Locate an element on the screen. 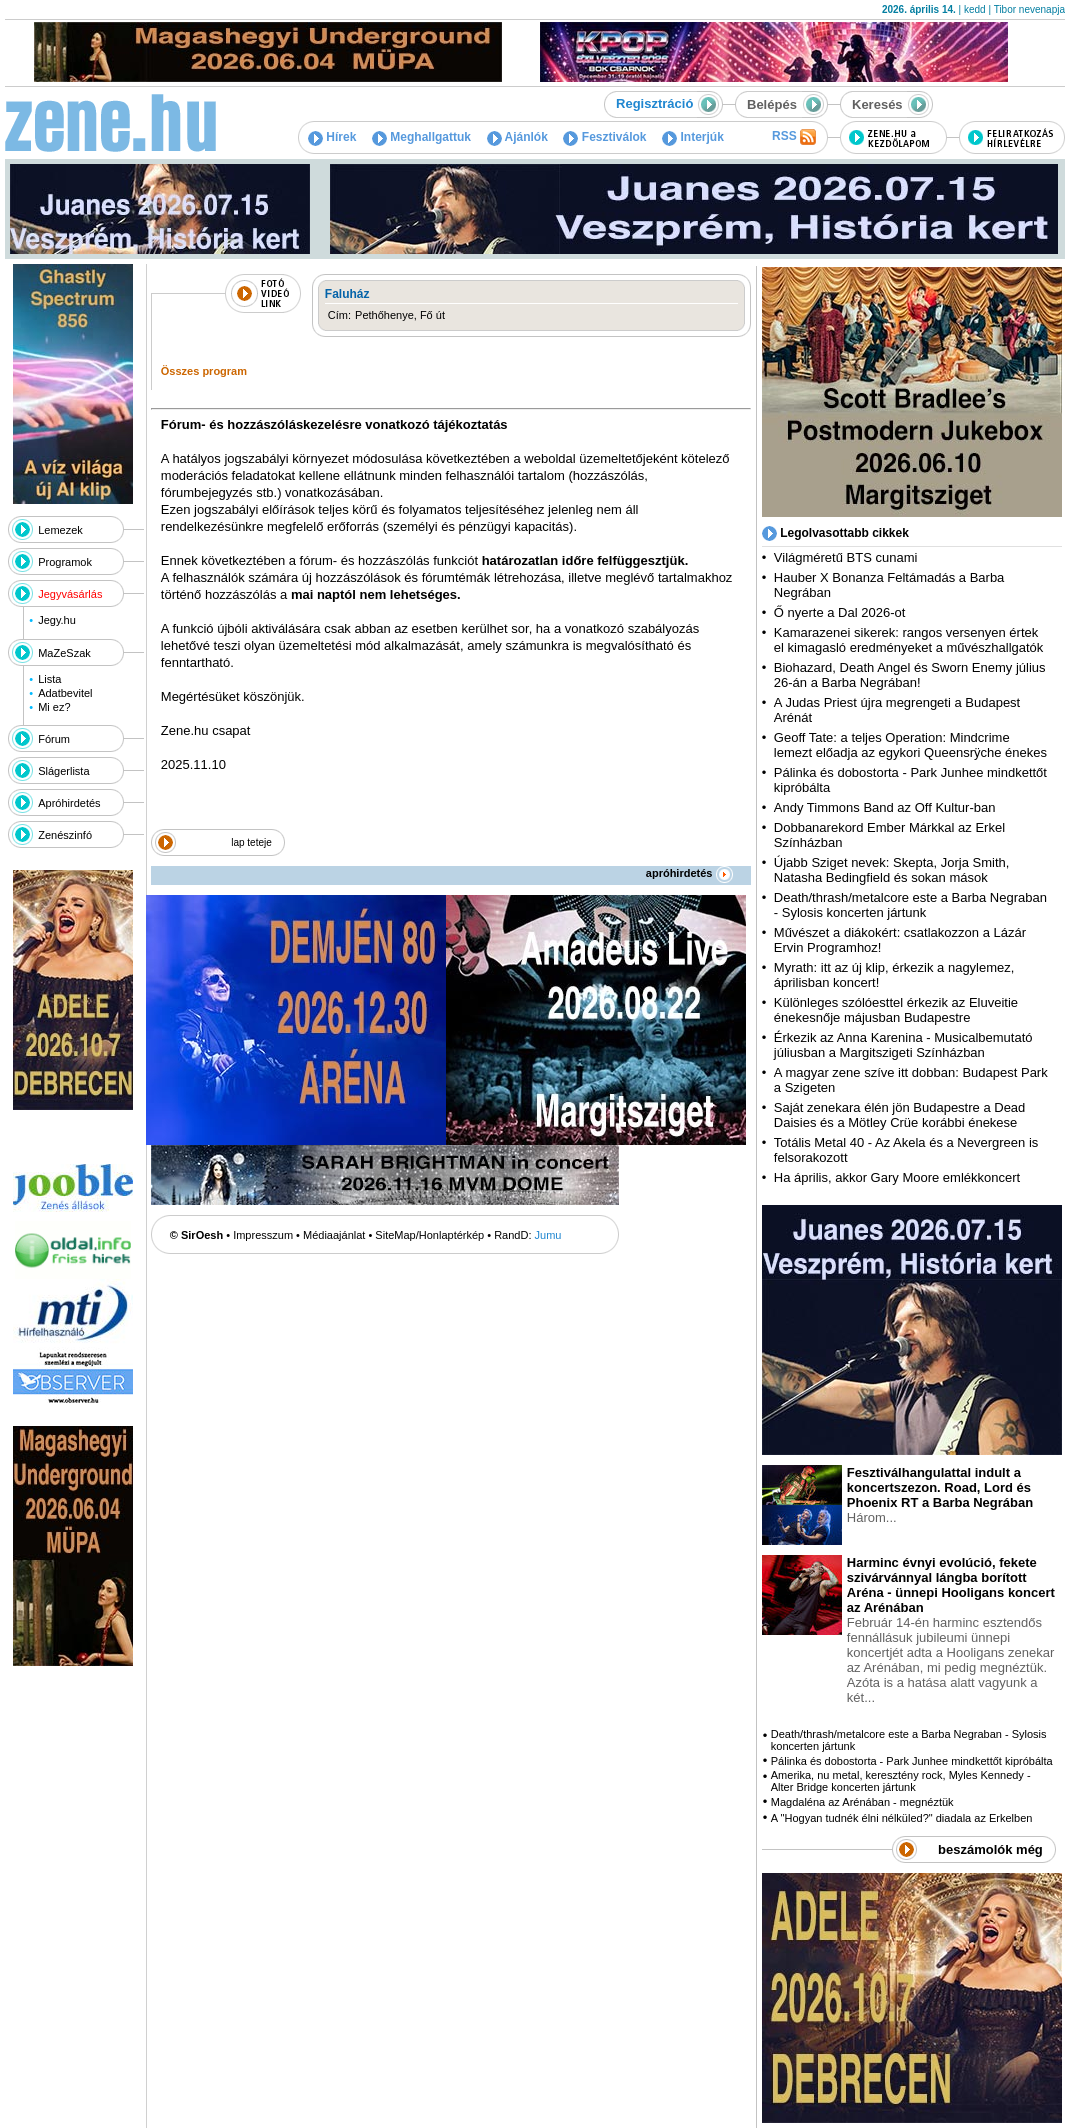 Image resolution: width=1065 pixels, height=2128 pixels. Ő nyerte a Dal 2026-ot is located at coordinates (840, 612).